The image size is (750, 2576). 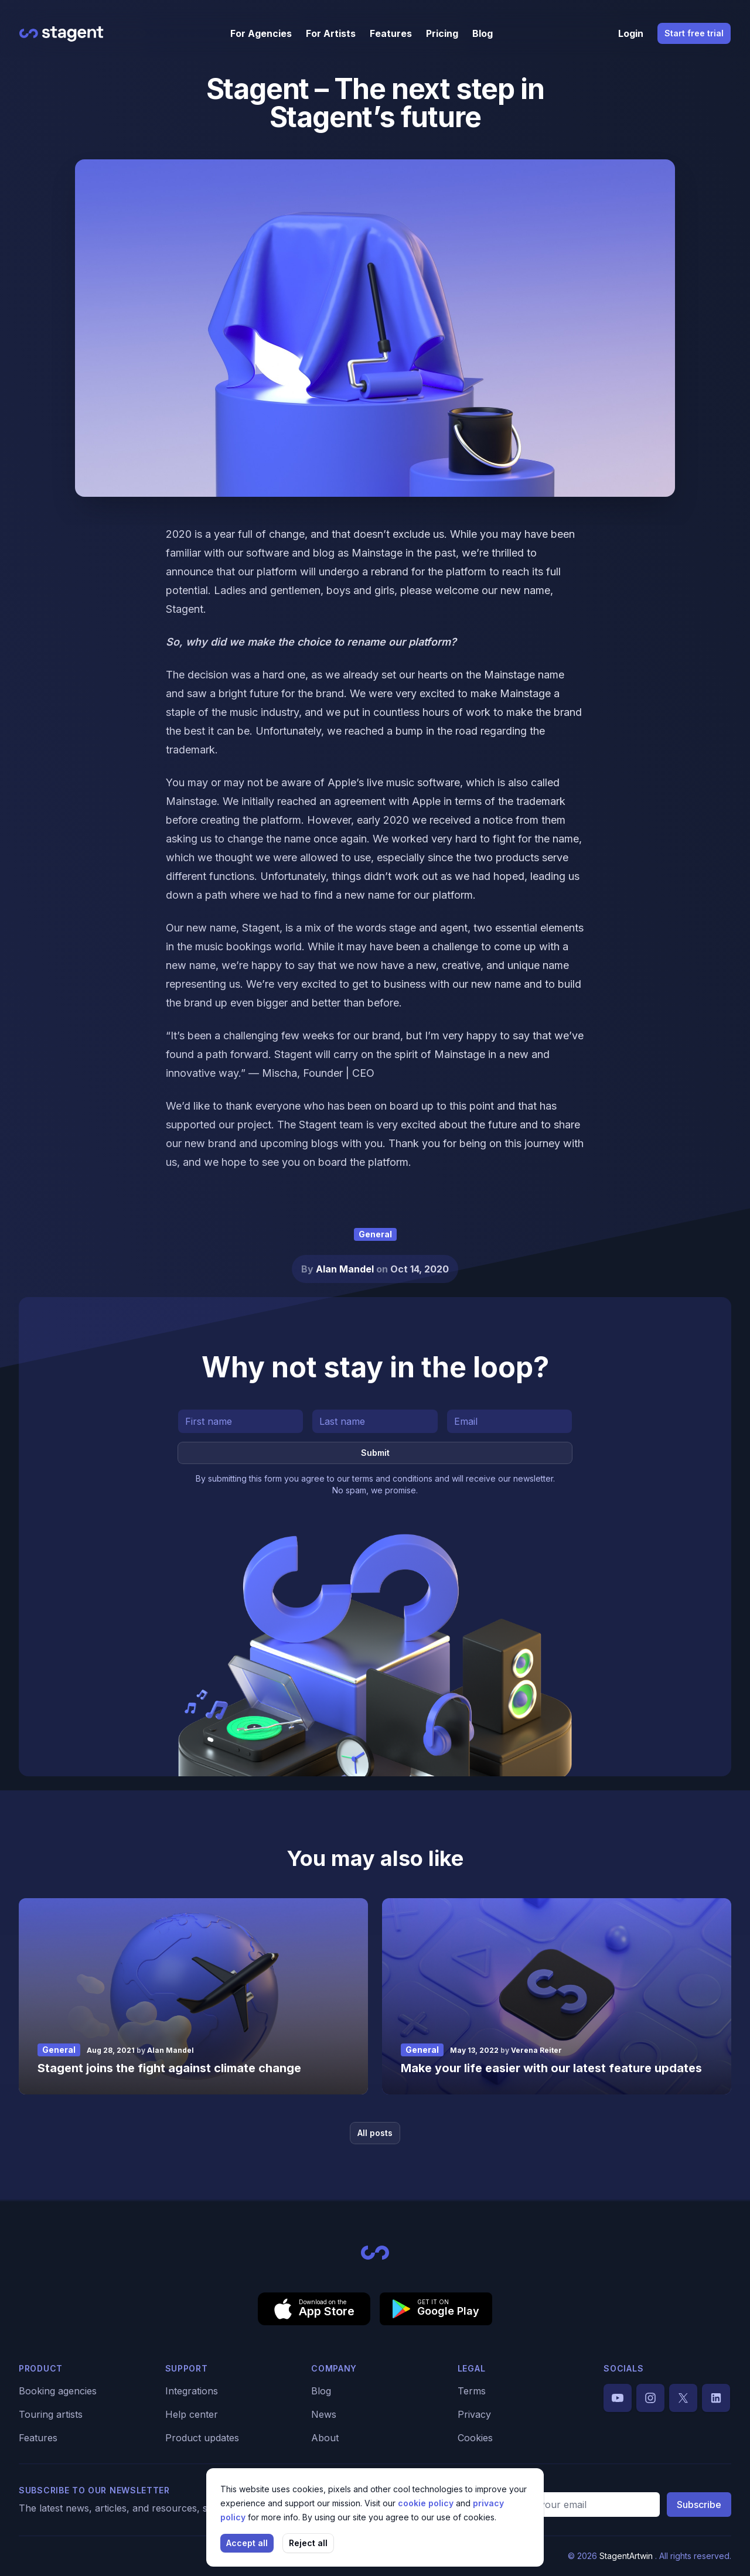 I want to click on About, so click(x=325, y=2438).